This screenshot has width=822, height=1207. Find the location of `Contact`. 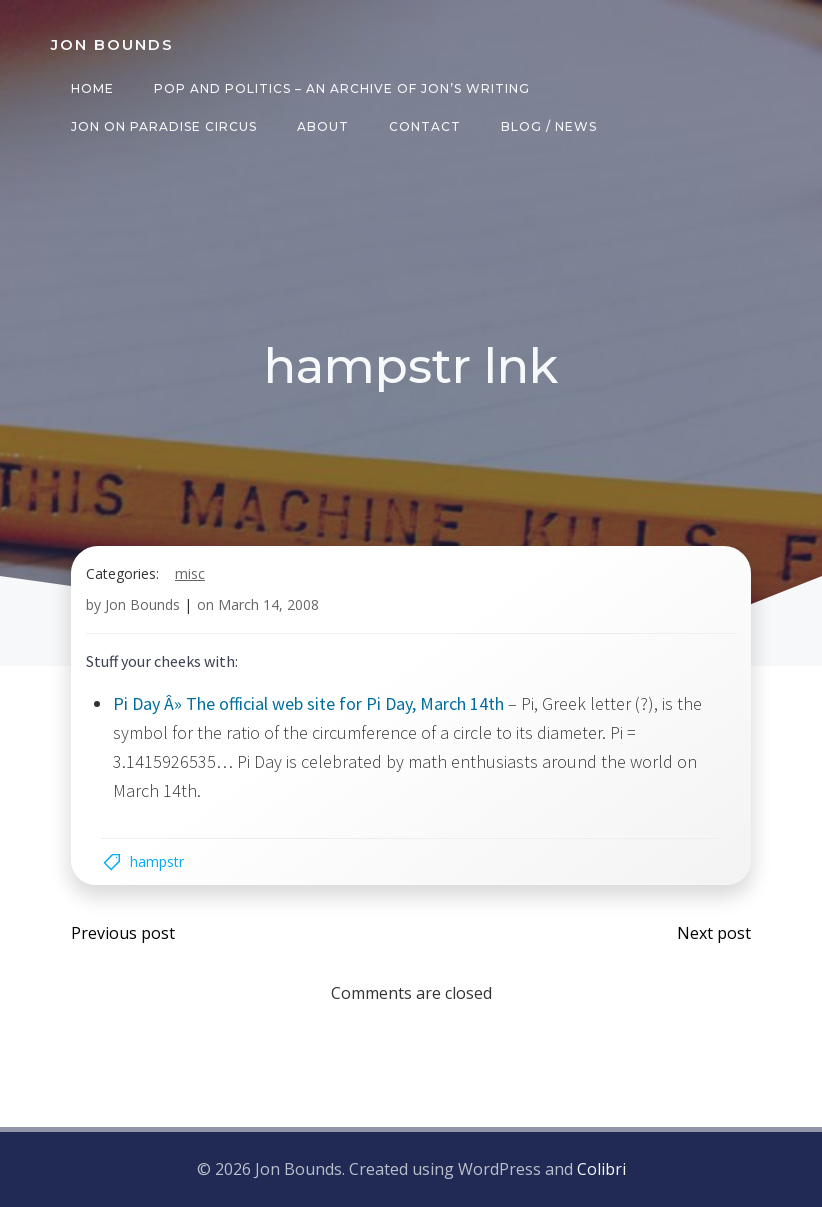

Contact is located at coordinates (425, 126).